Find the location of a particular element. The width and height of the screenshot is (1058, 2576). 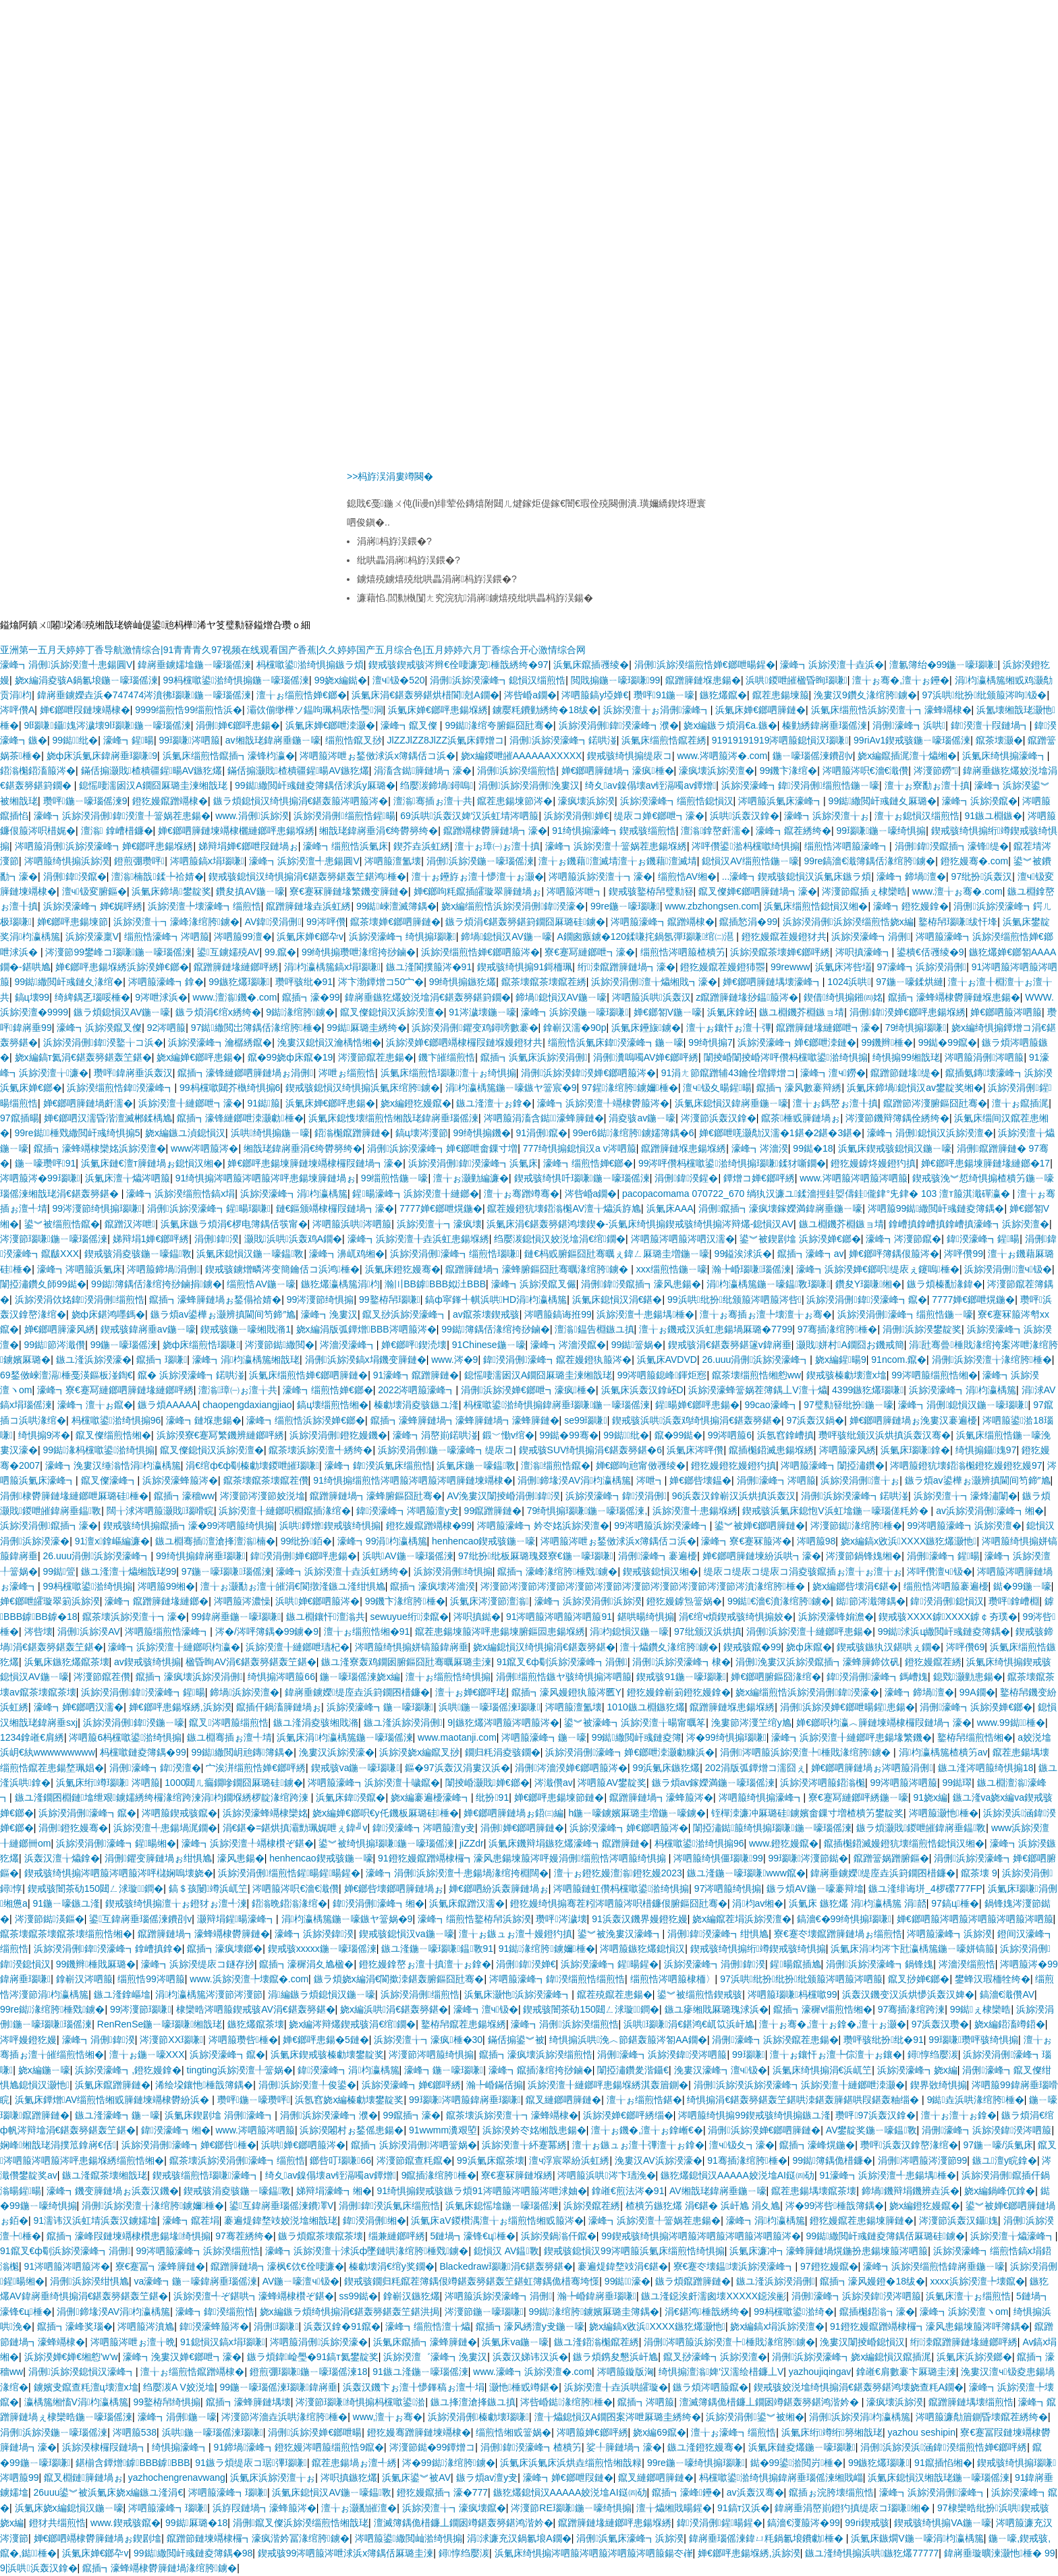

鑹插┓瑙嗛 is located at coordinates (161, 1359).